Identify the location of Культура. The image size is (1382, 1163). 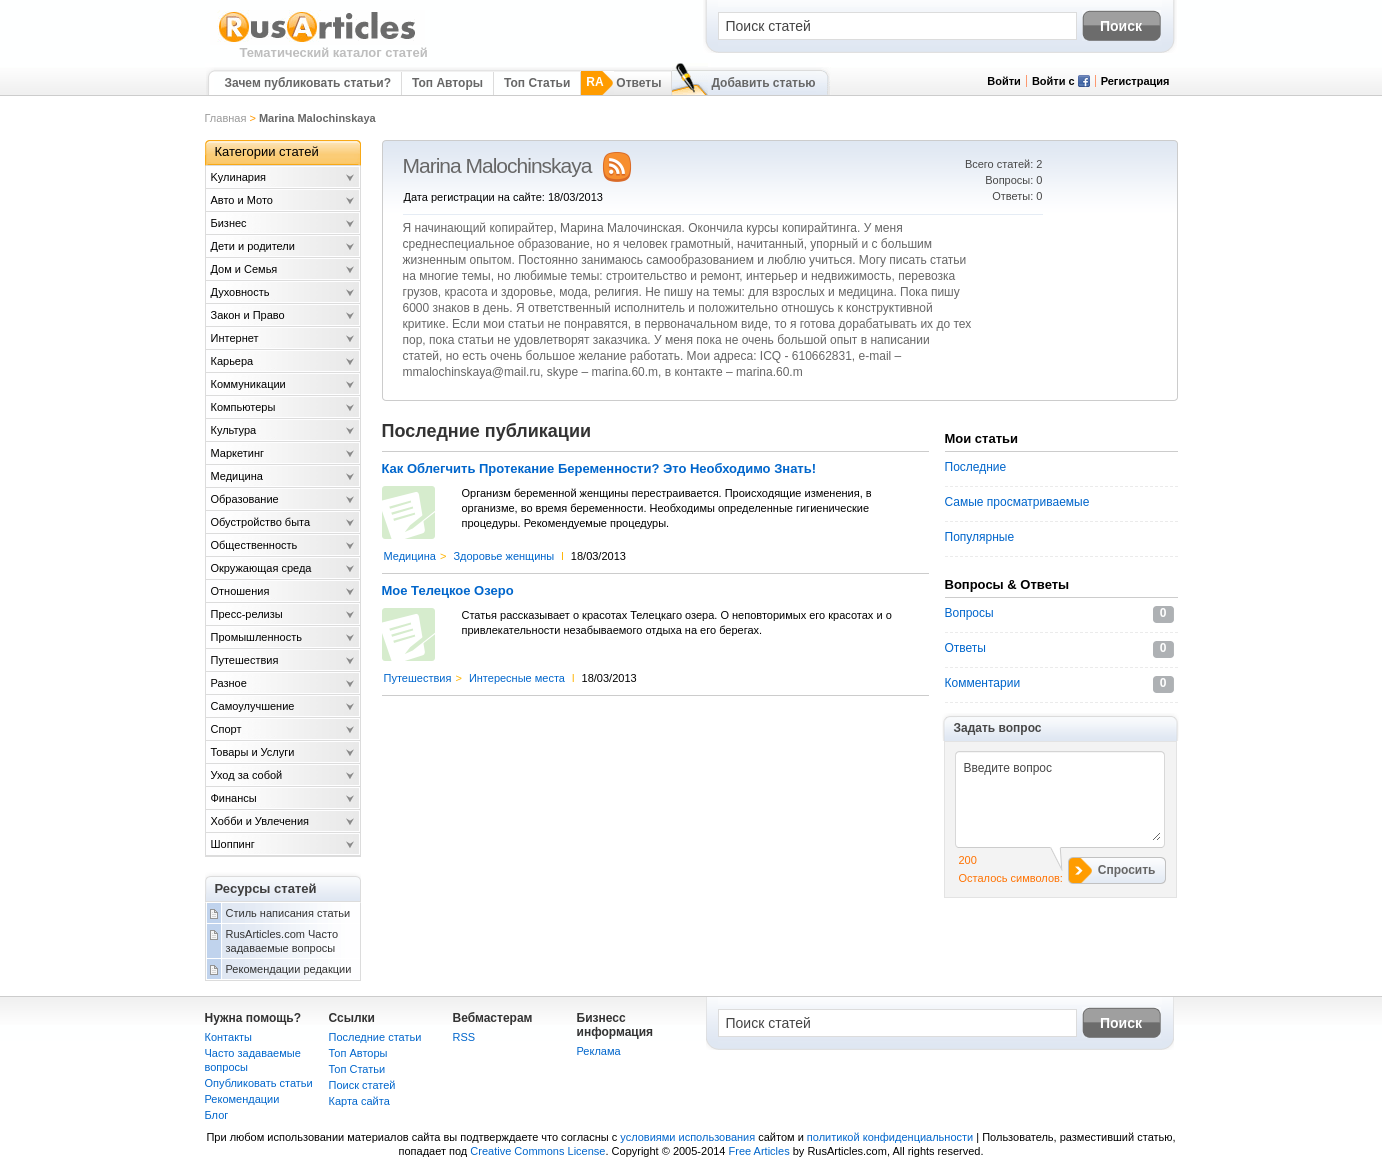
(234, 430).